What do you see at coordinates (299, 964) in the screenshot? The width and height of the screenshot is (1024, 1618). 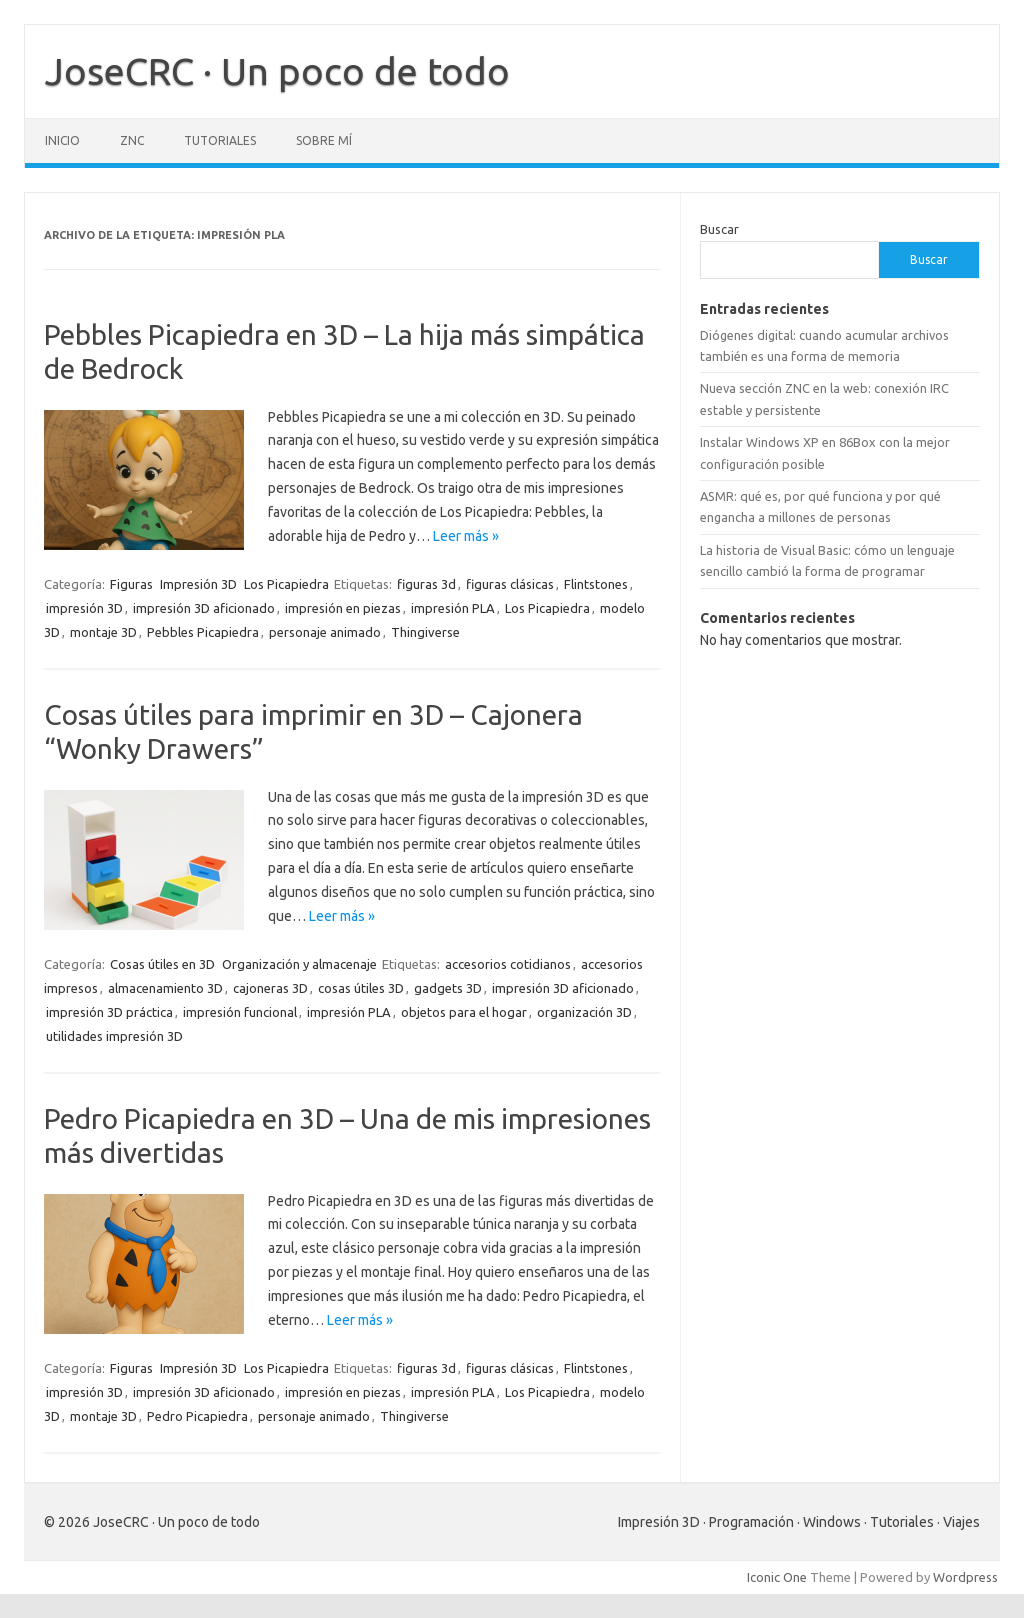 I see `Organización y almacenaje` at bounding box center [299, 964].